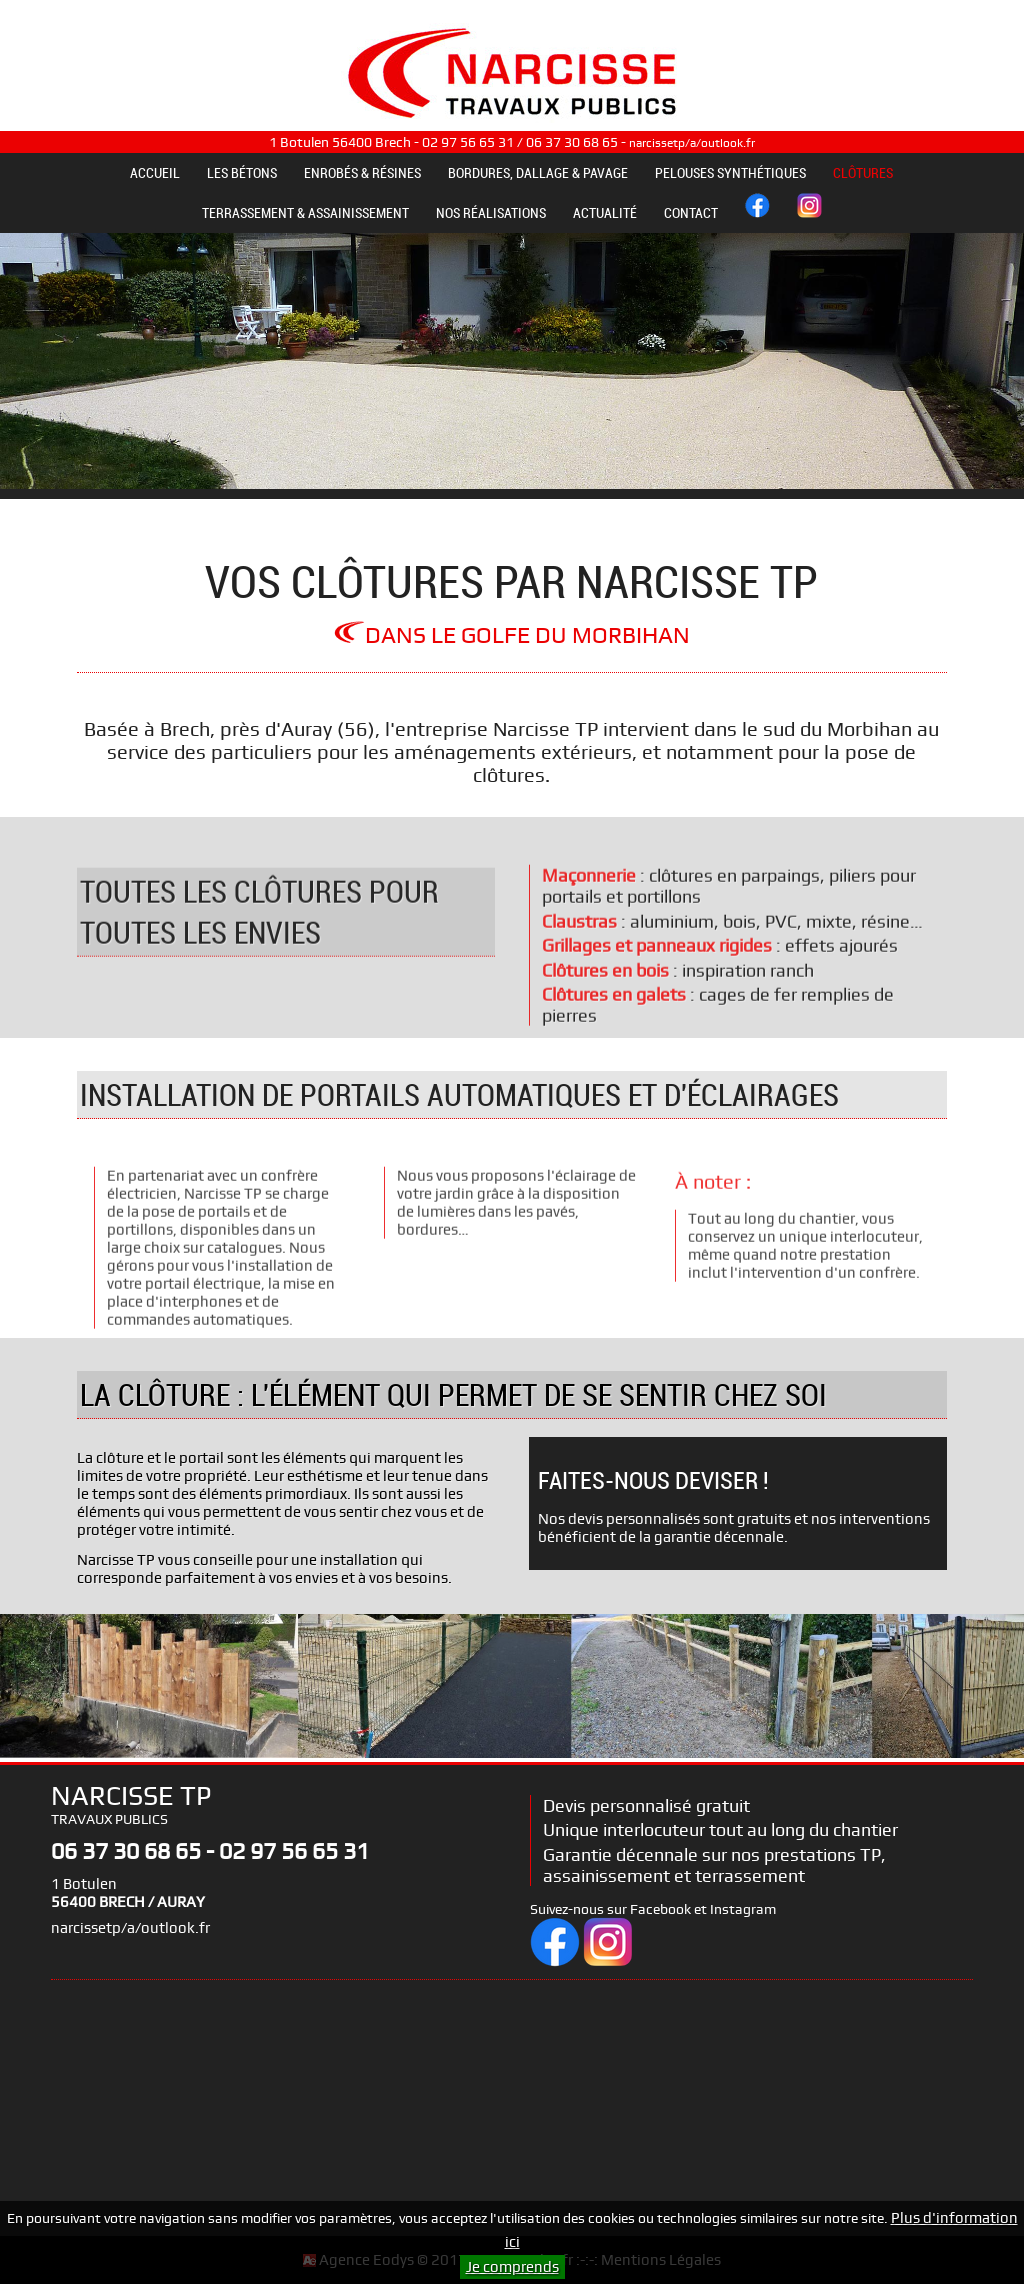  I want to click on CONTACT, so click(691, 213).